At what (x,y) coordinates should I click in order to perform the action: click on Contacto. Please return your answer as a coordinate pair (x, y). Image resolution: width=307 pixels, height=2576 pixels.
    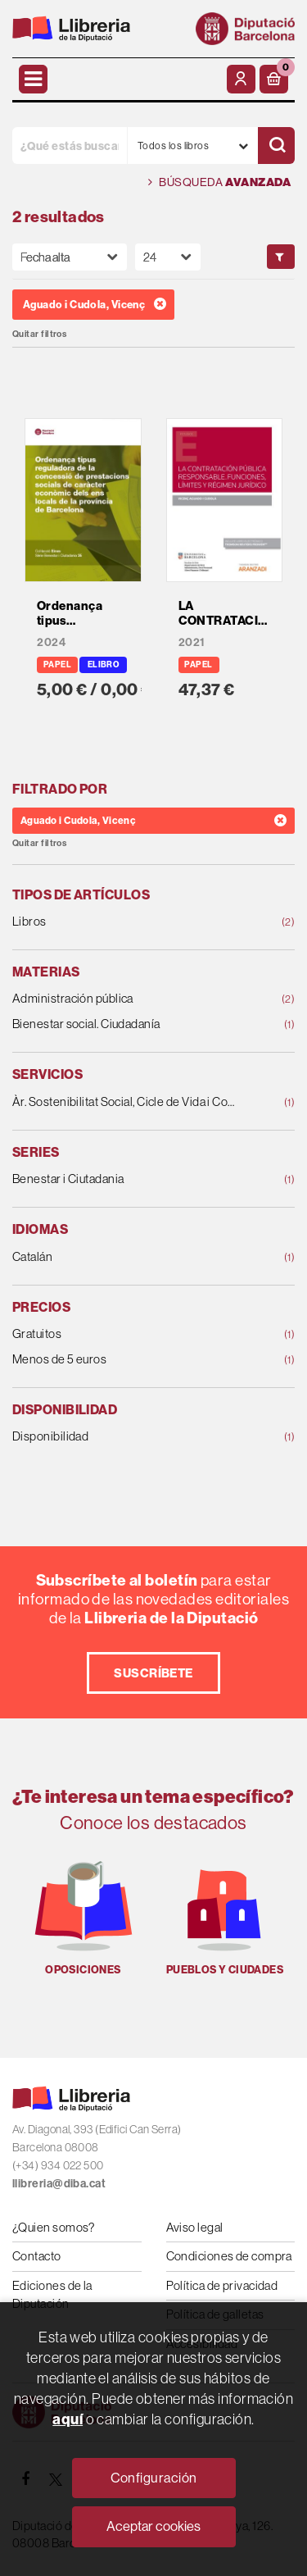
    Looking at the image, I should click on (36, 2256).